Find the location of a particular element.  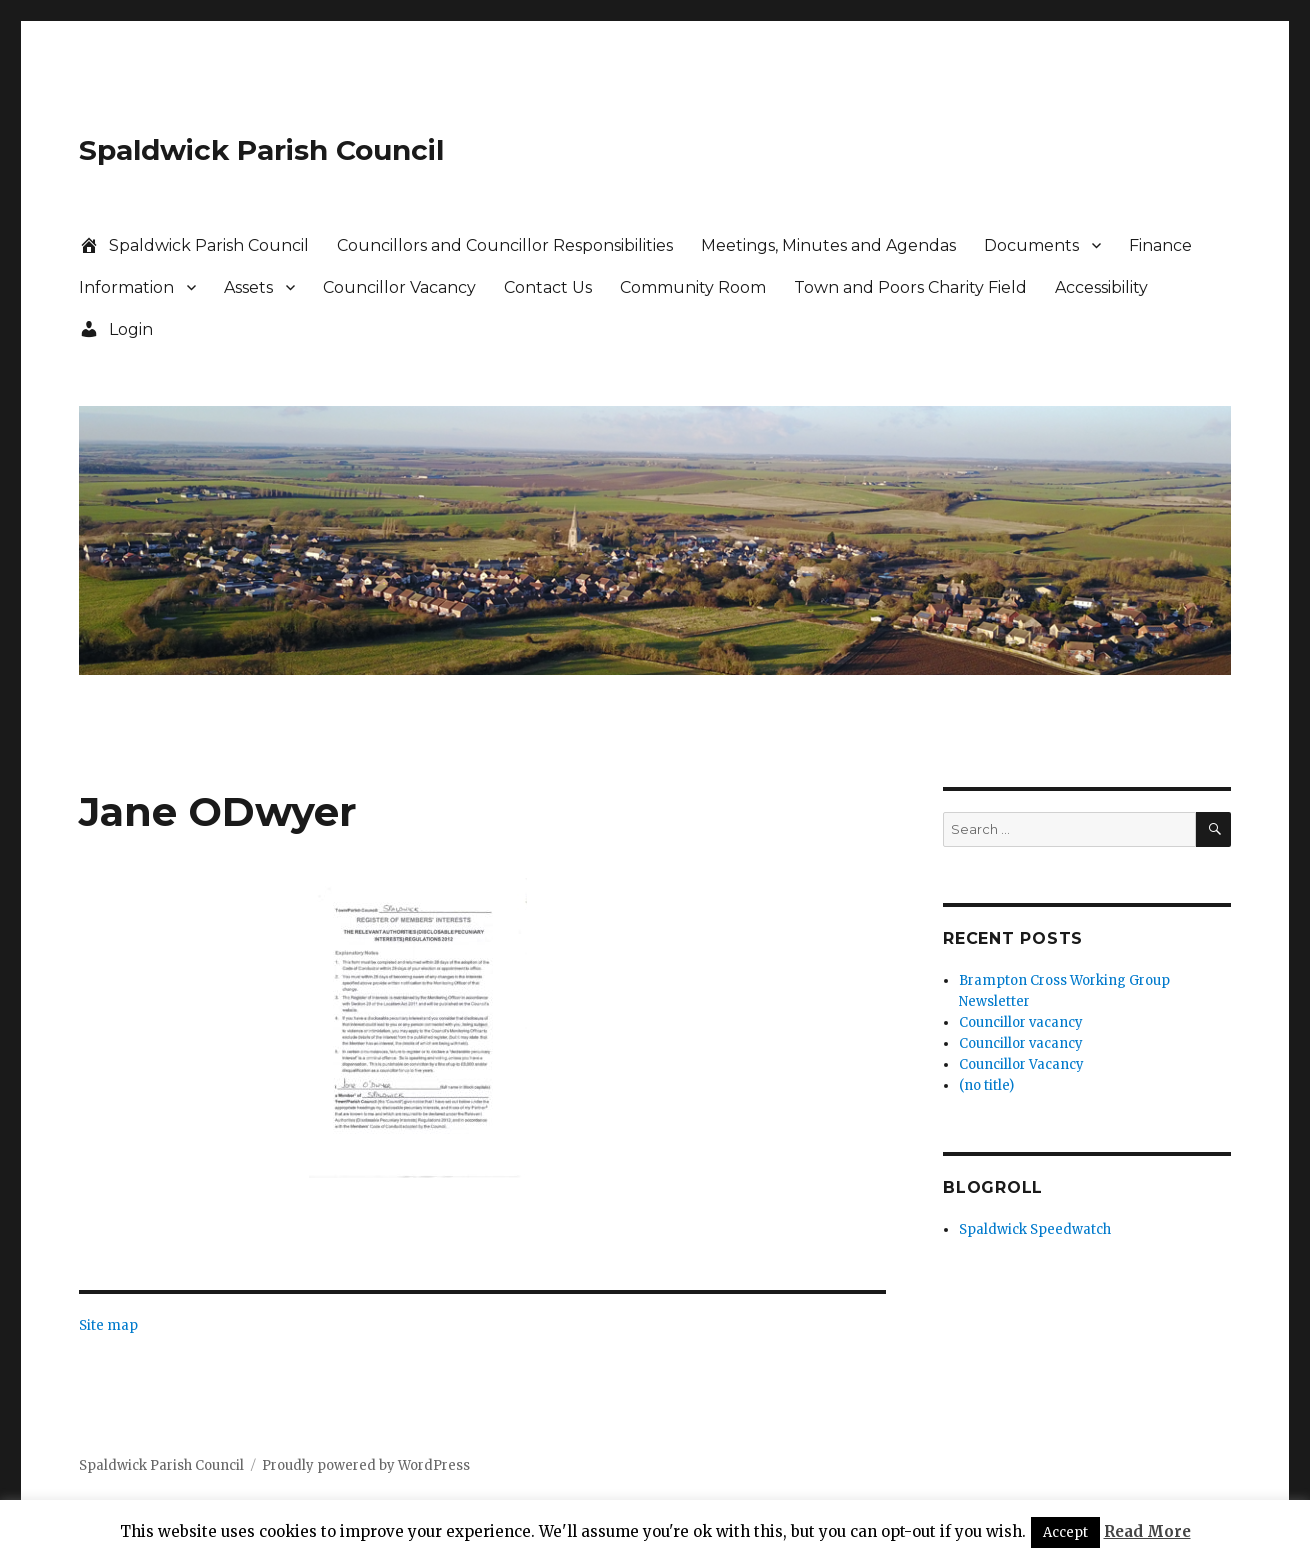

Information is located at coordinates (126, 287).